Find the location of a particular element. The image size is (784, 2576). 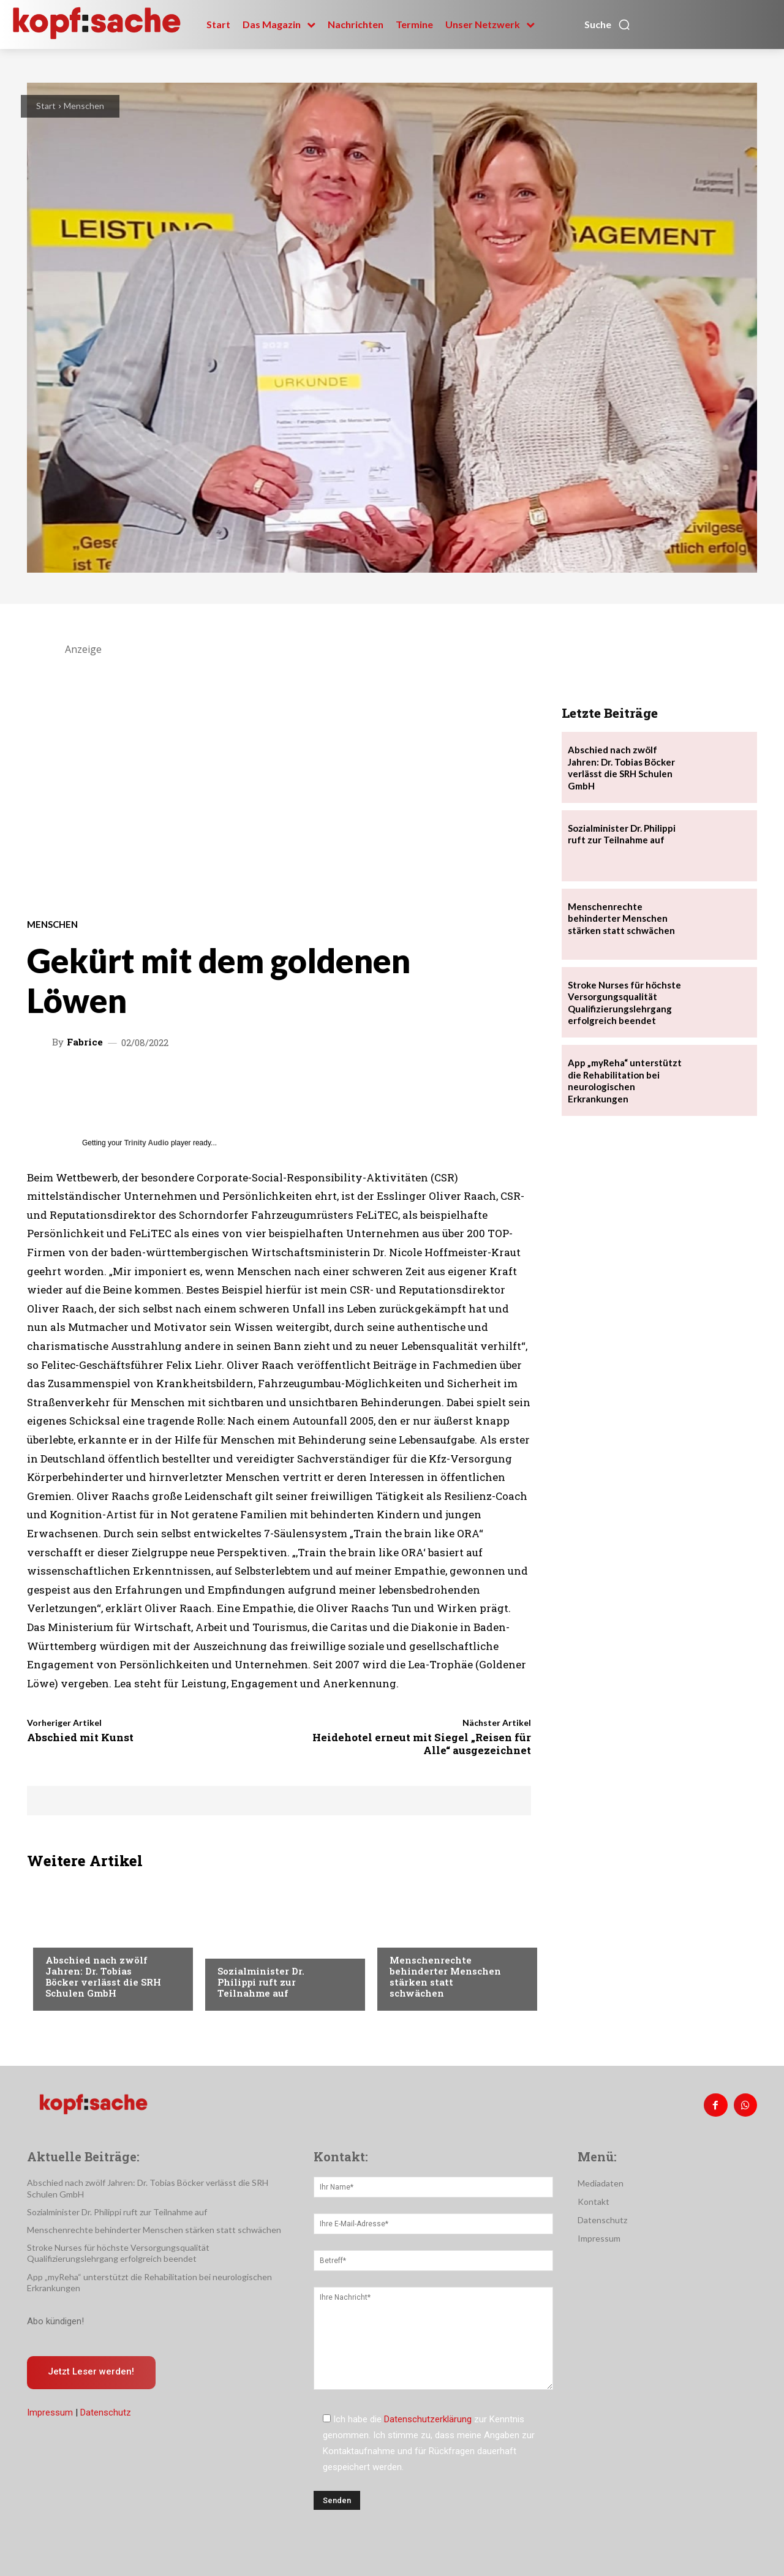

Stroke Nurses für höchste Versorgungsqualität Qualifizierungslehrgang erfolgreich beendet is located at coordinates (118, 2253).